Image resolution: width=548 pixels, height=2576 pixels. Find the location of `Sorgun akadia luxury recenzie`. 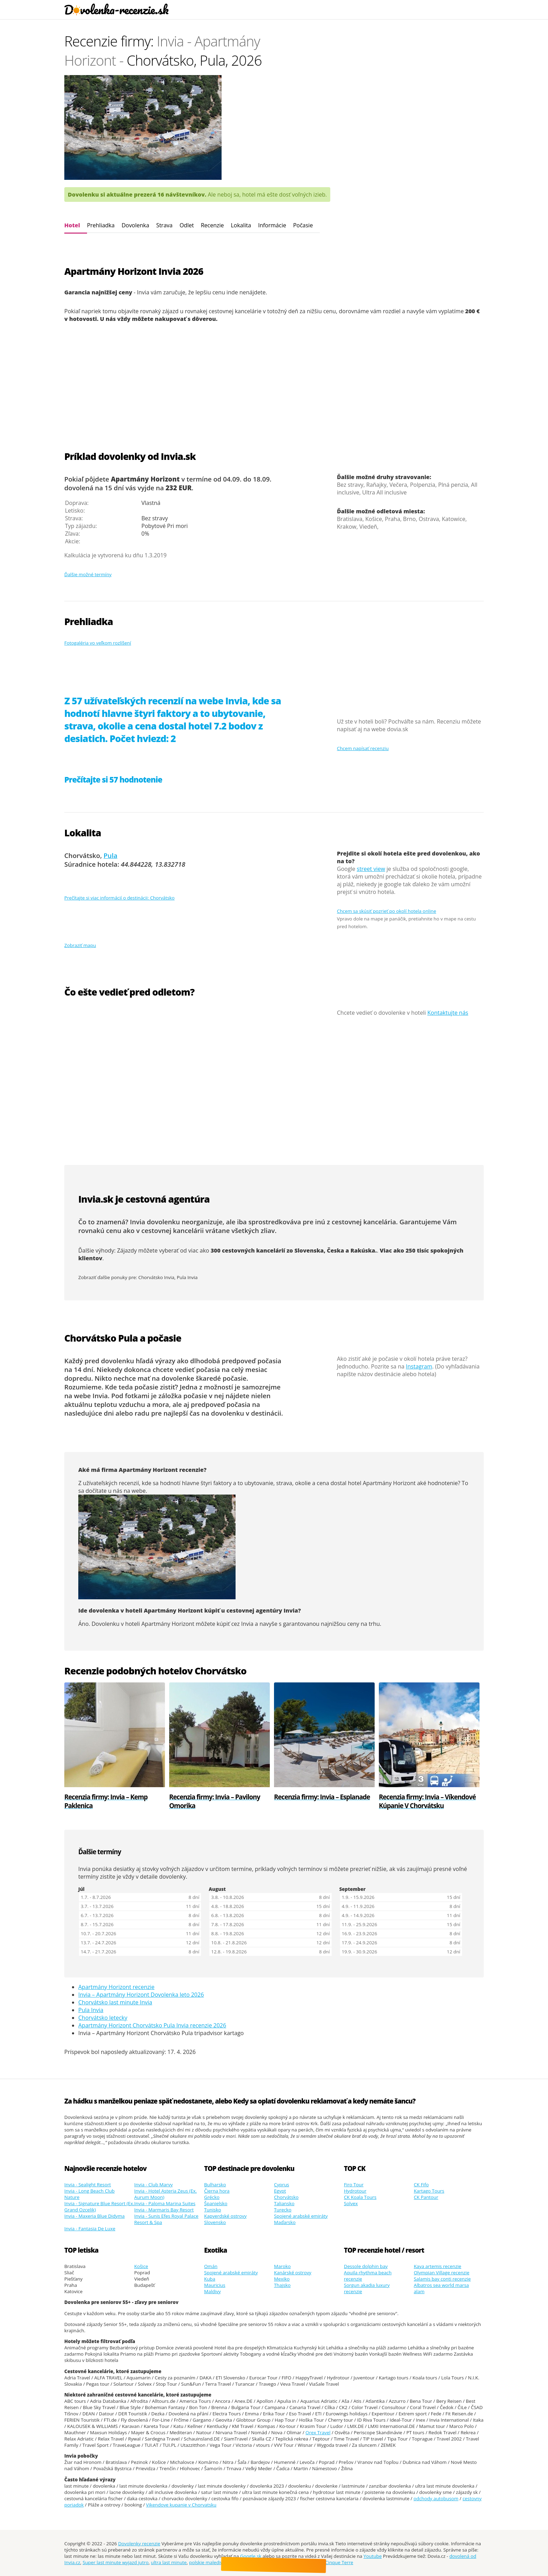

Sorgun akadia luxury recenzie is located at coordinates (367, 2288).